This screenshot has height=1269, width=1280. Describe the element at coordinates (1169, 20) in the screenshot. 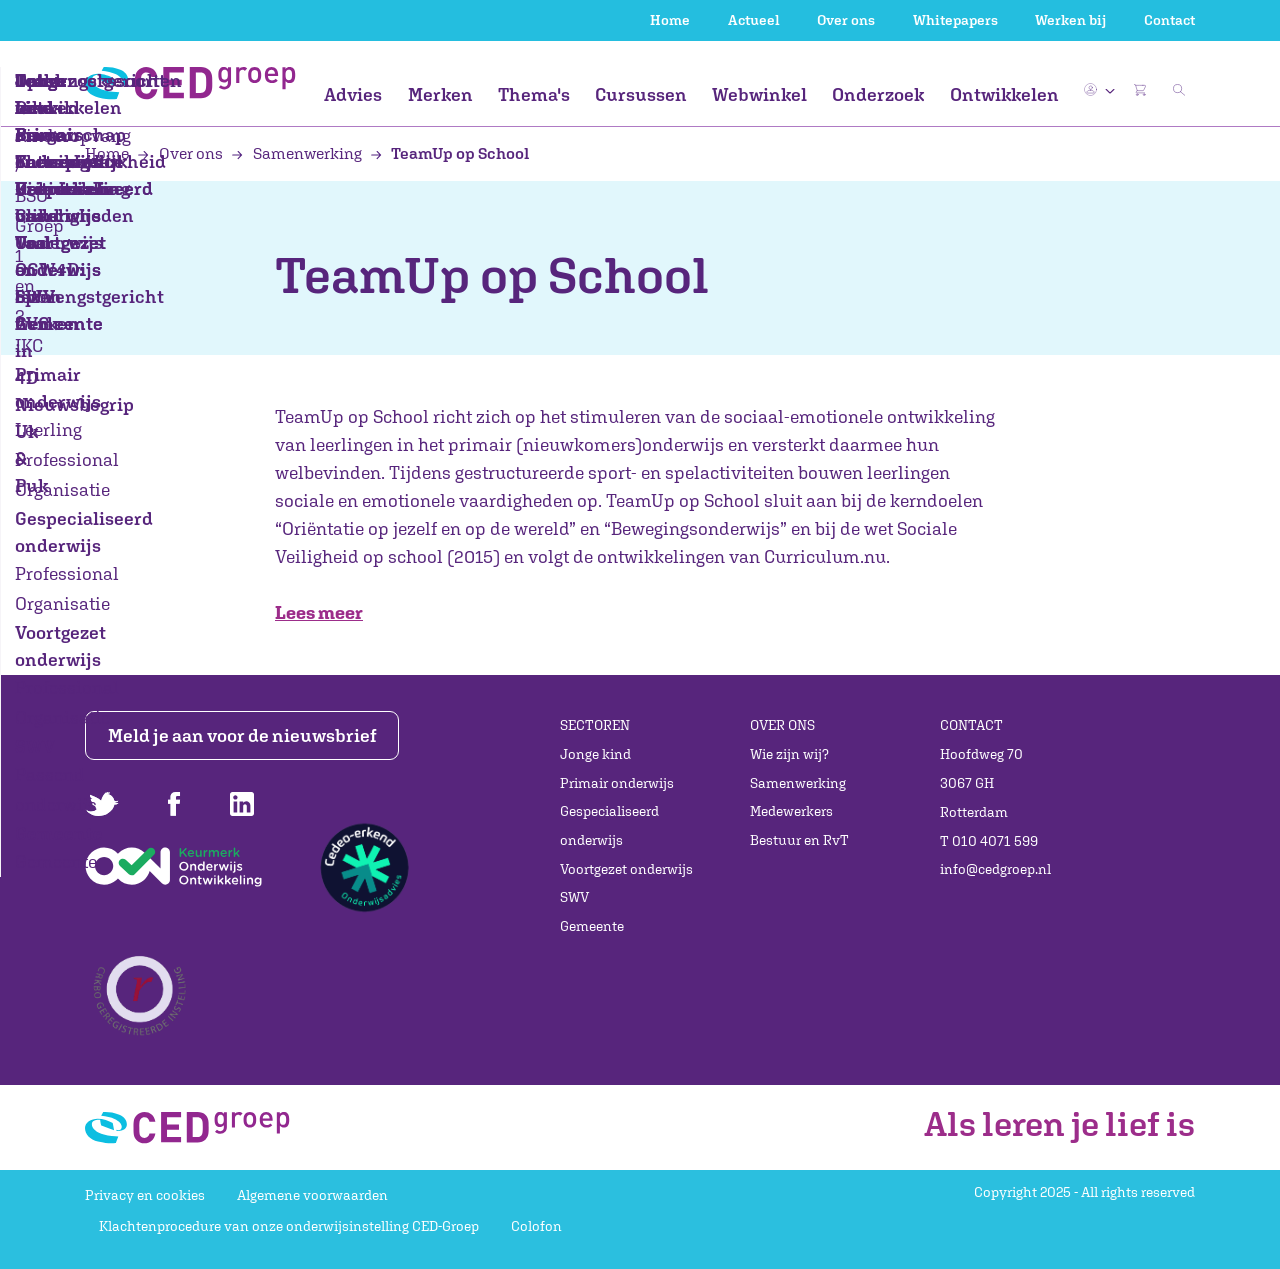

I see `Contact` at that location.